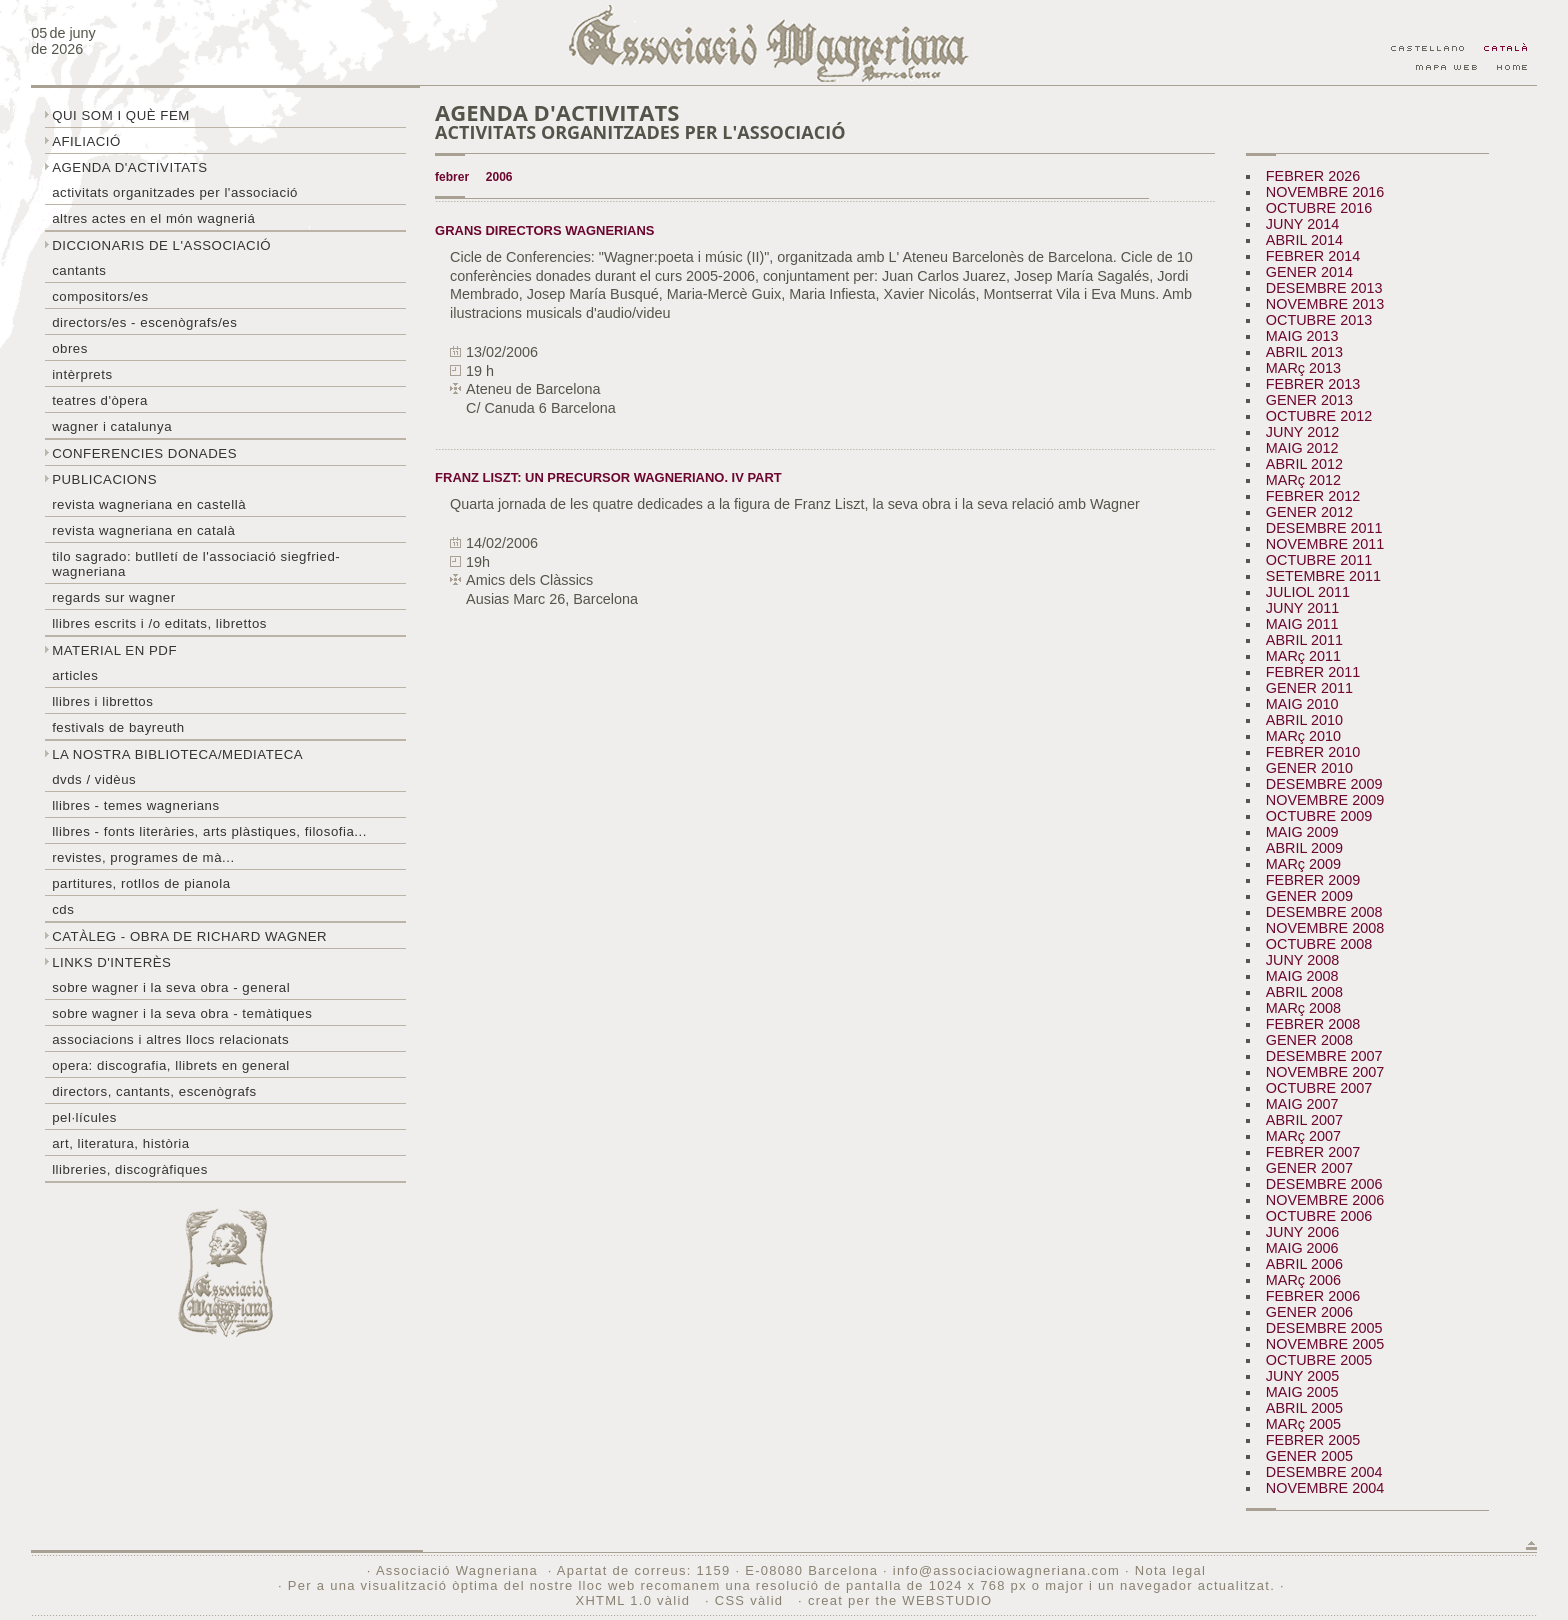 The height and width of the screenshot is (1620, 1568). I want to click on ABRIL 2014, so click(1304, 240).